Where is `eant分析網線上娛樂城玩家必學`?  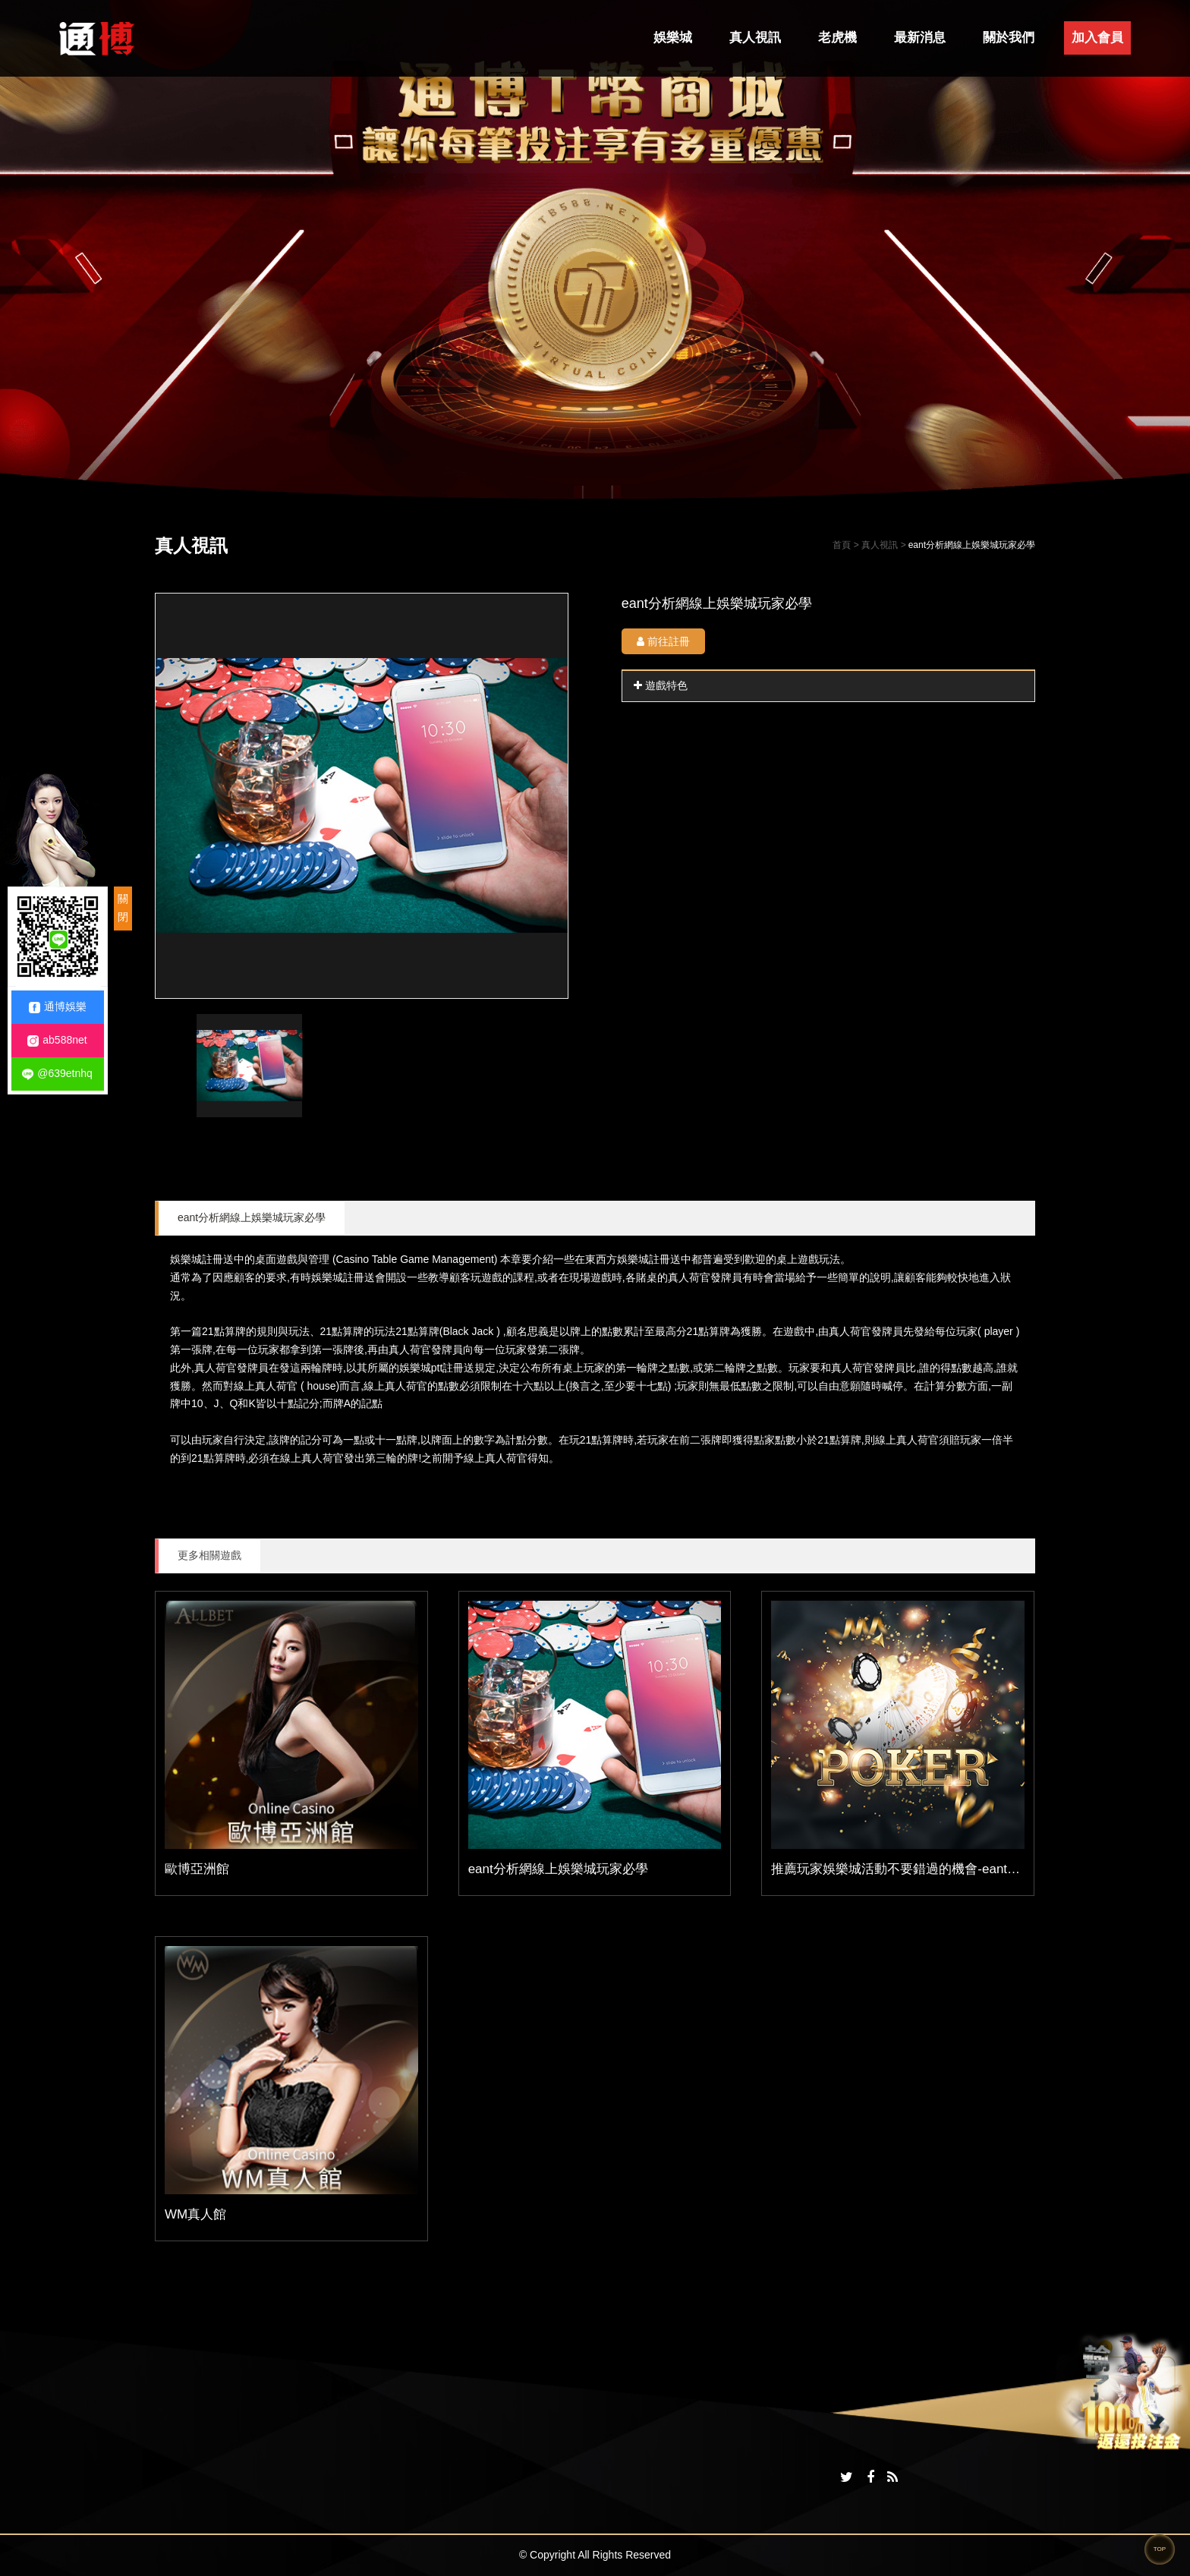
eant分析網線上娛樂城玩家必學 is located at coordinates (252, 1217).